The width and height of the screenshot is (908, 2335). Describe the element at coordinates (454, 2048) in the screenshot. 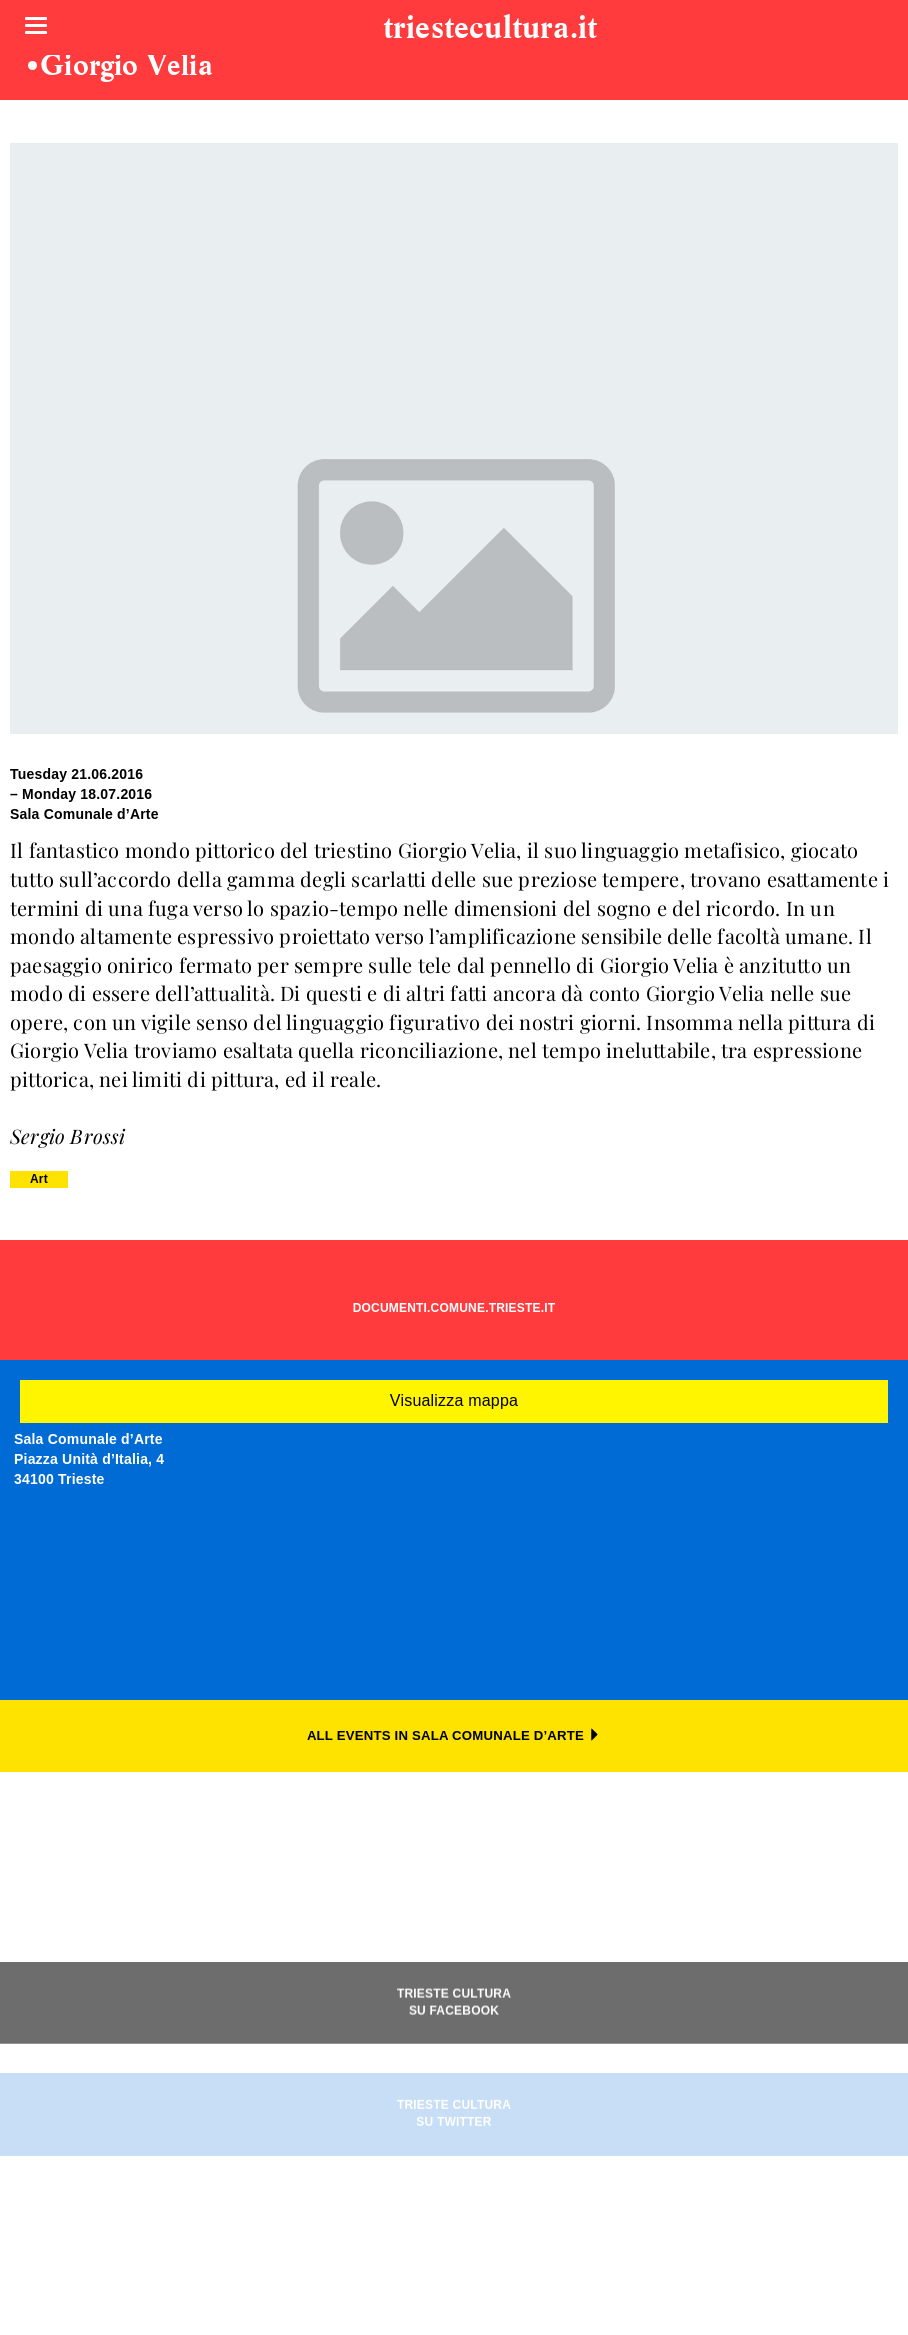

I see `TRIESTE CULTURASU FACEBOOK` at that location.